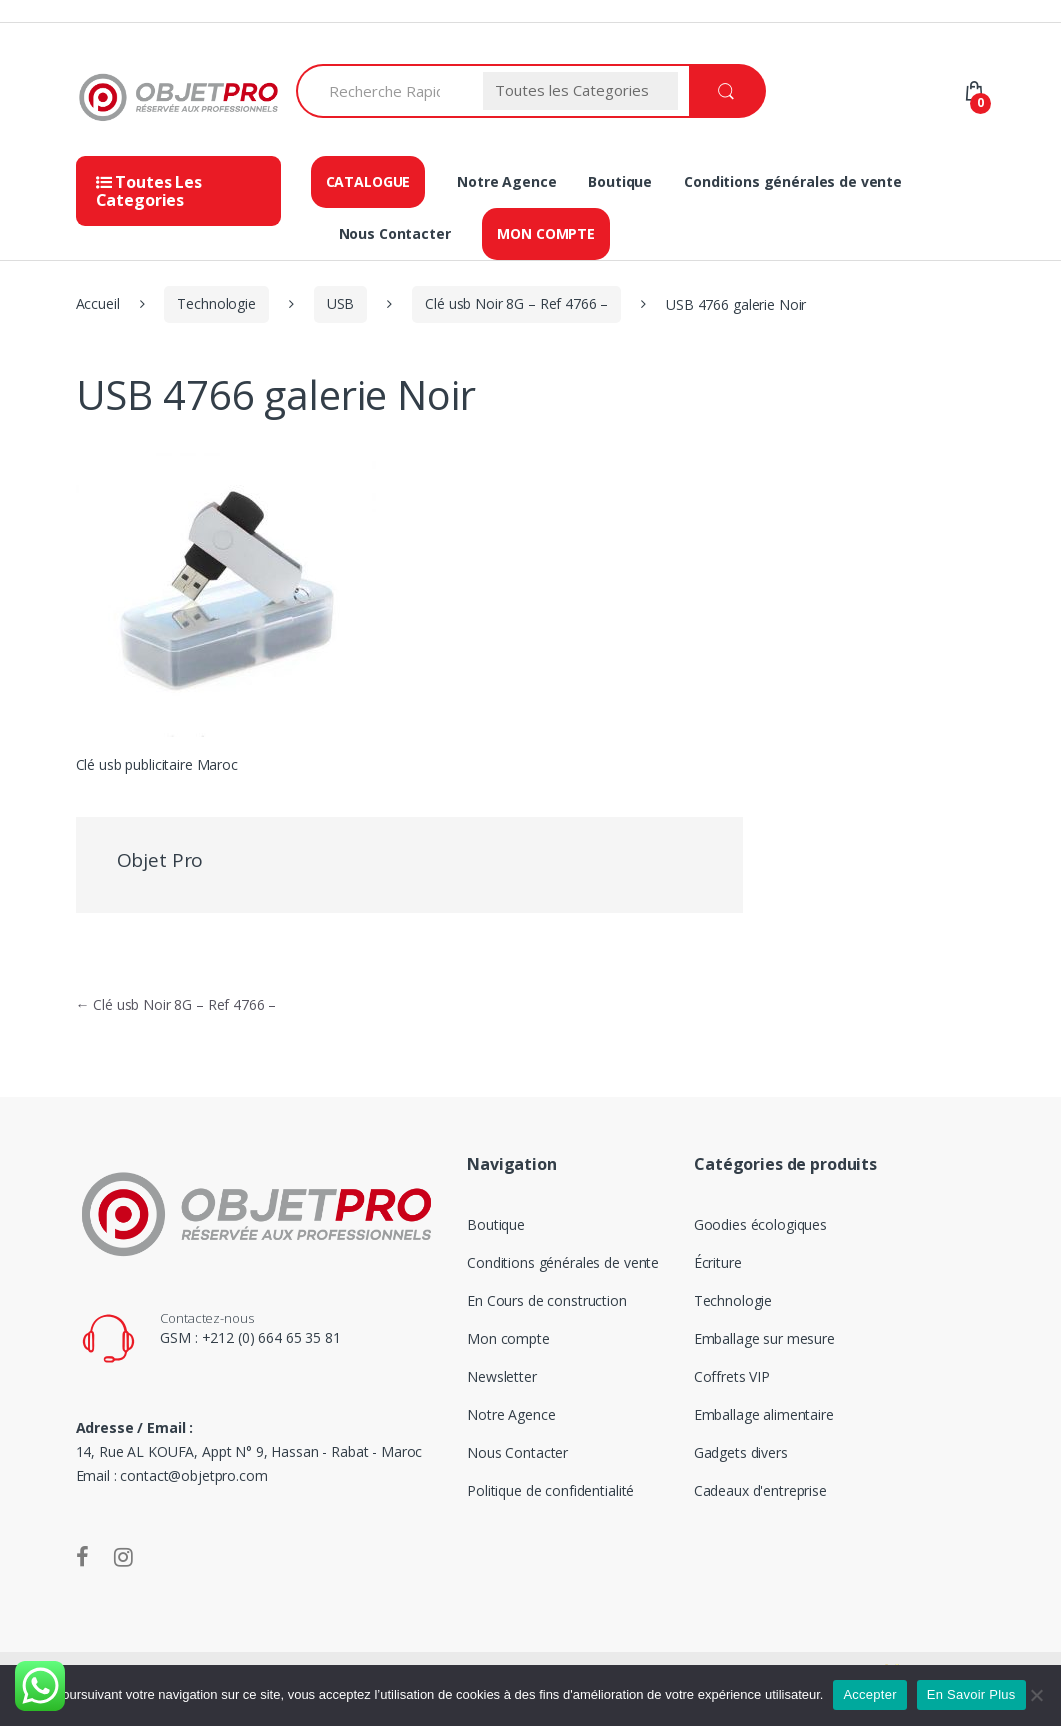  What do you see at coordinates (395, 233) in the screenshot?
I see `Nous Contacter` at bounding box center [395, 233].